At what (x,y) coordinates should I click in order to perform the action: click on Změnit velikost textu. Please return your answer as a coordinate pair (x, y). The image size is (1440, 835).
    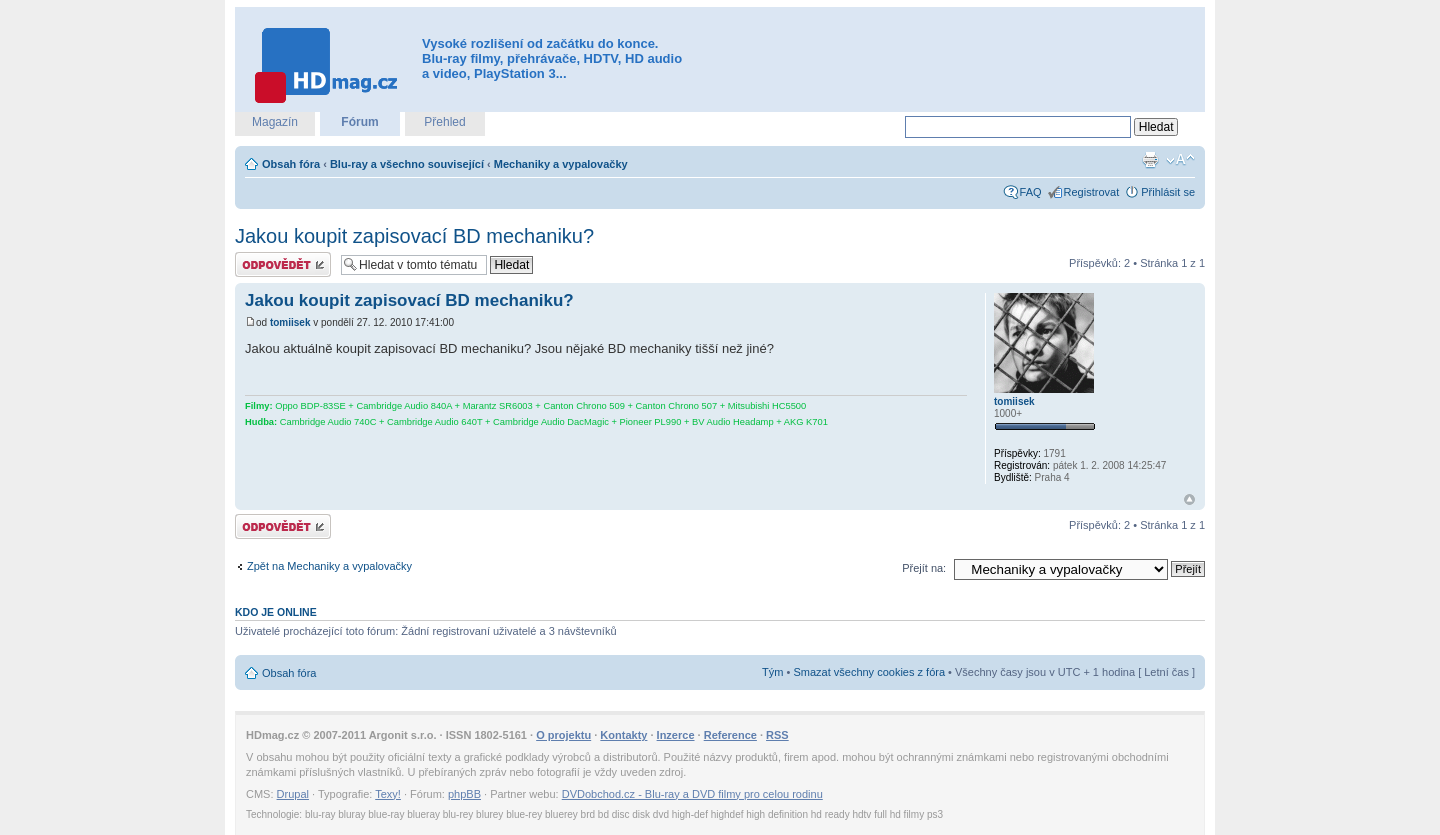
    Looking at the image, I should click on (1180, 160).